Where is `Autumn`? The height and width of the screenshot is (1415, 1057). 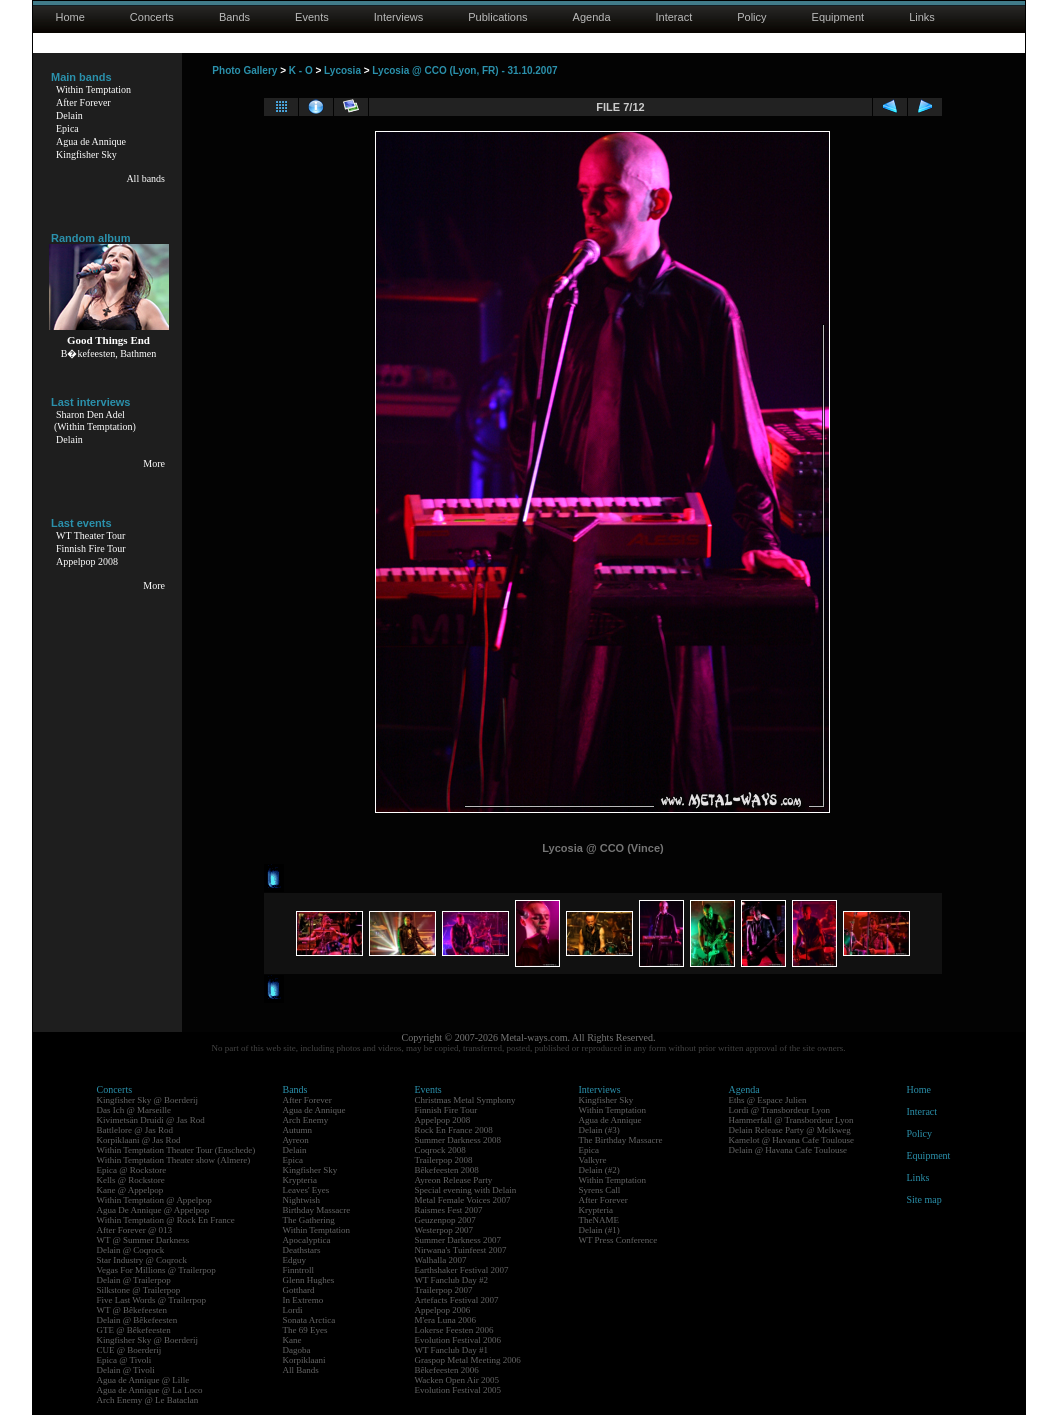
Autumn is located at coordinates (298, 1130).